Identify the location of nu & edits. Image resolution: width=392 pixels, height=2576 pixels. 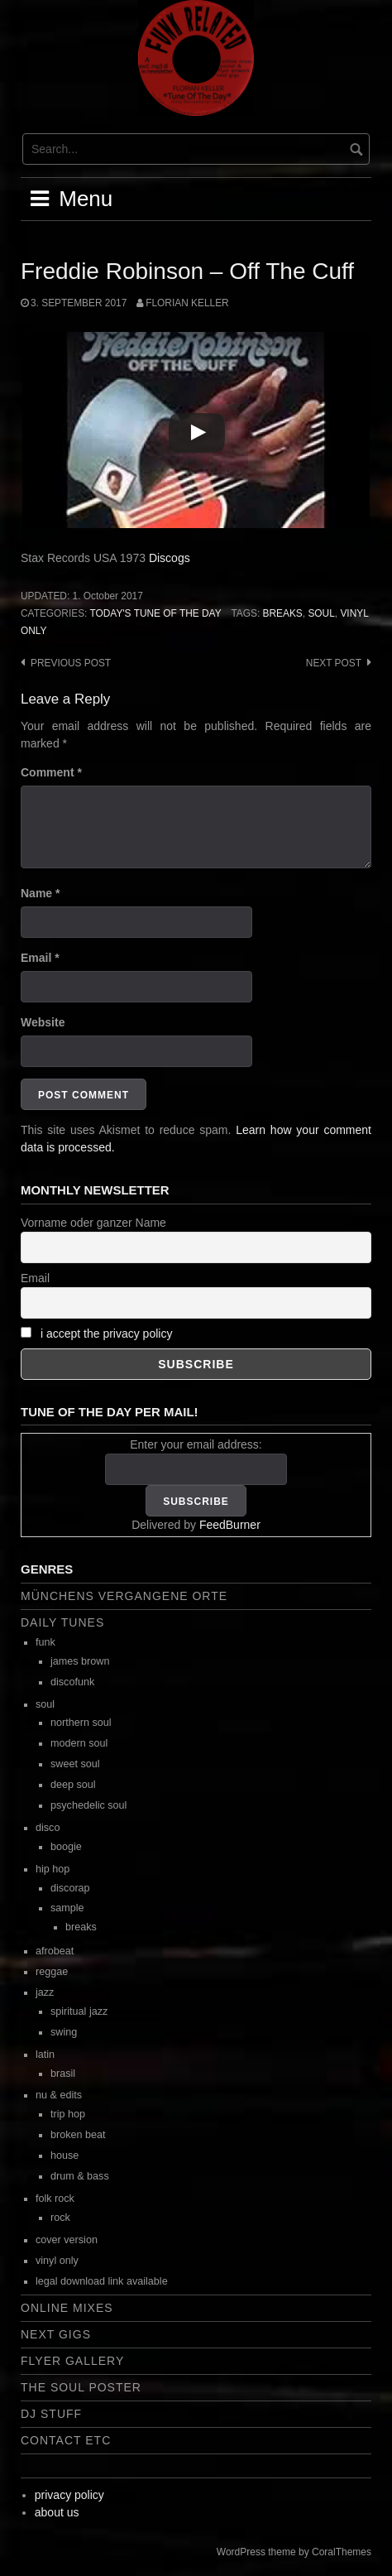
(59, 2095).